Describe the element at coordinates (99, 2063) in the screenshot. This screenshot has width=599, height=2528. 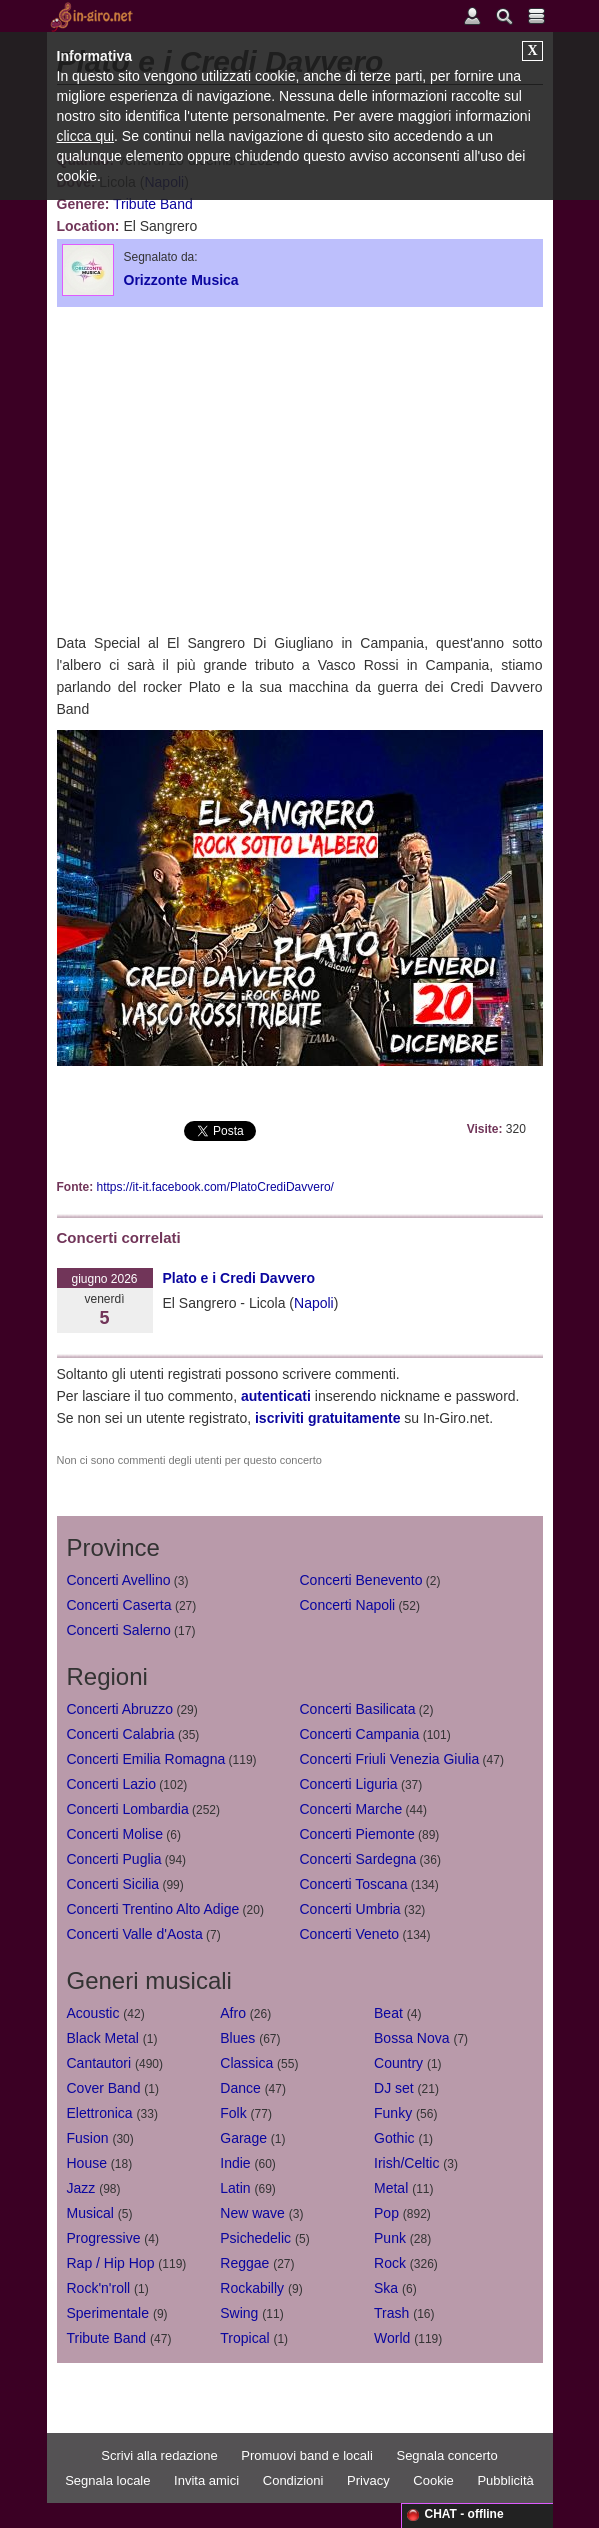
I see `Cantautori` at that location.